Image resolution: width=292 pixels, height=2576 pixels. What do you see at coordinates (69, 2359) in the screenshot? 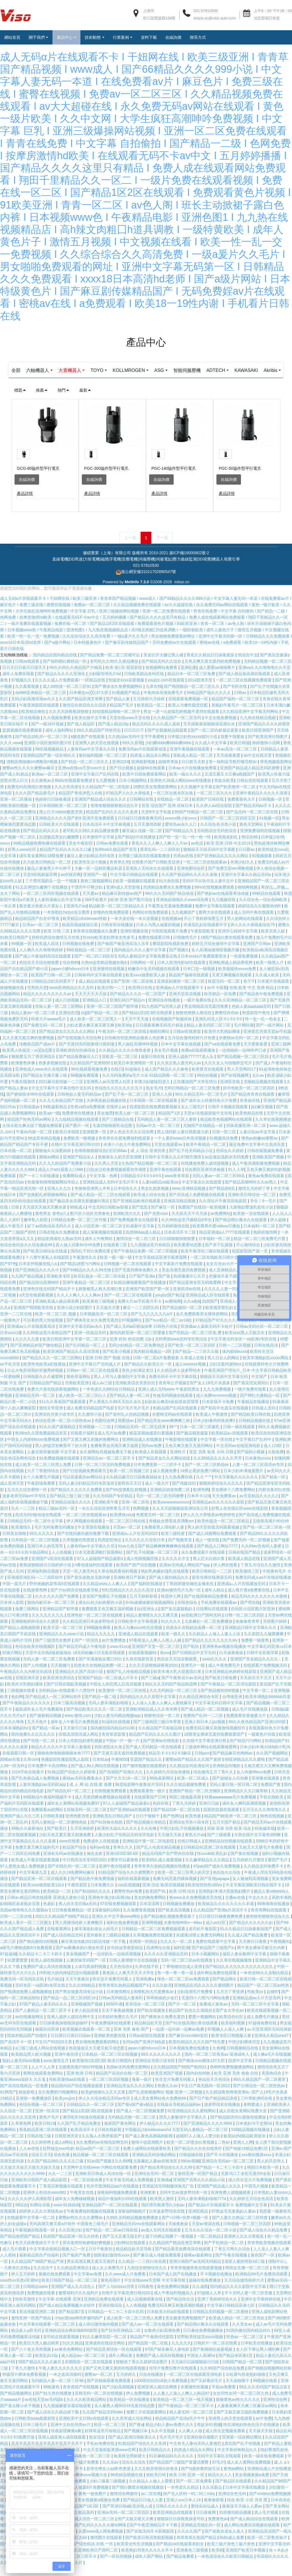
I see `av黄色免费网站` at bounding box center [69, 2359].